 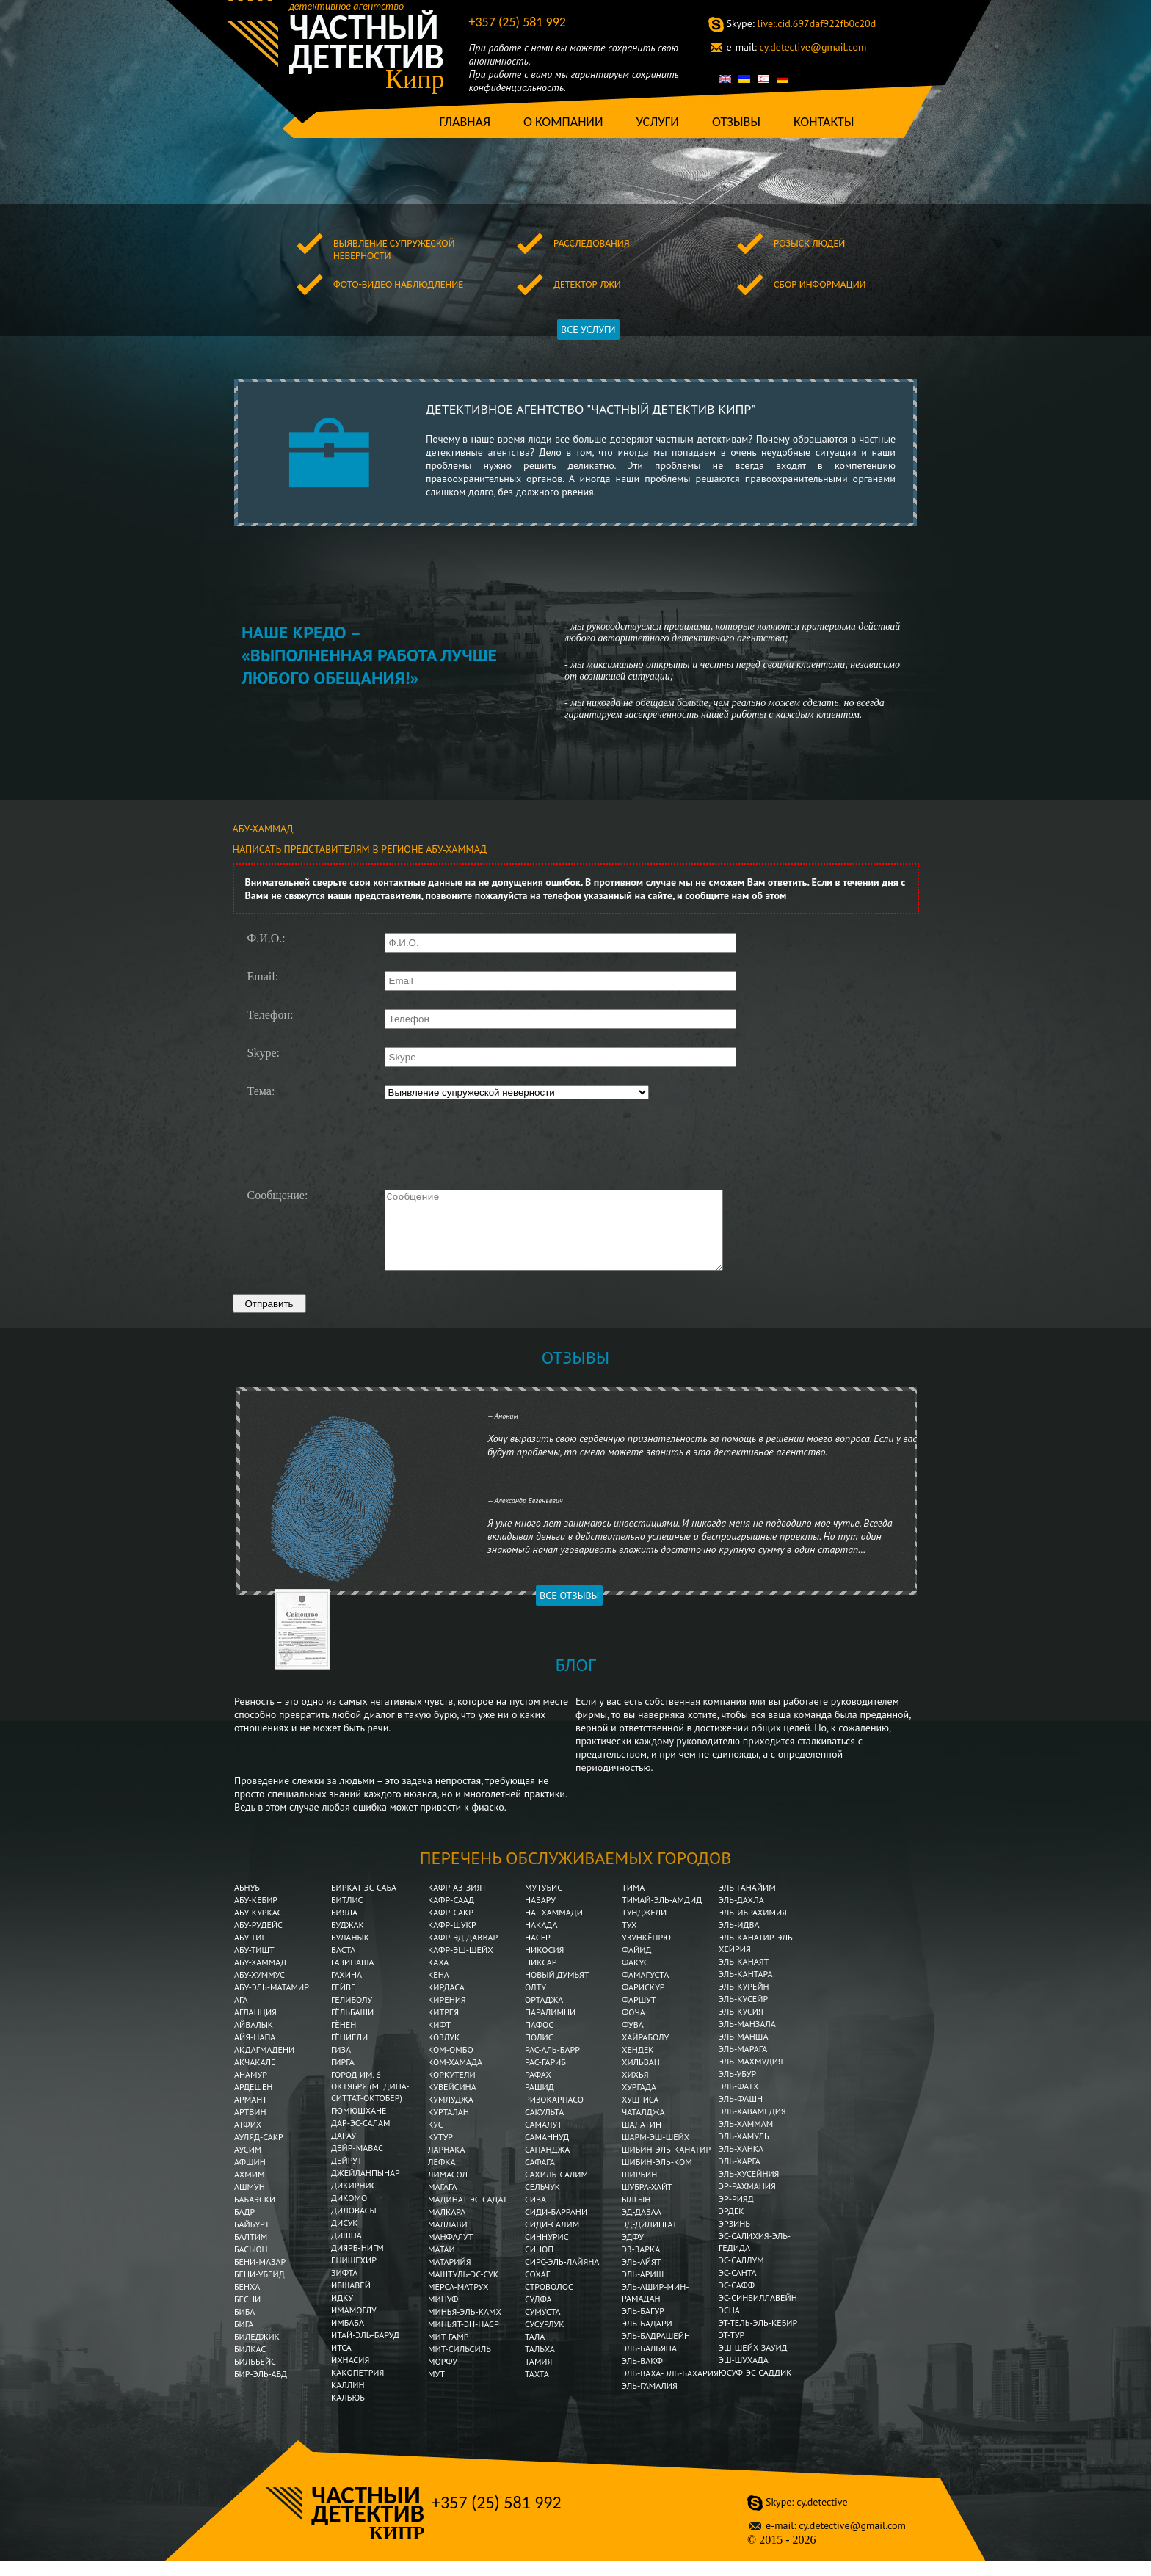 I want to click on Маштуль-эс-Сук, so click(x=463, y=2289).